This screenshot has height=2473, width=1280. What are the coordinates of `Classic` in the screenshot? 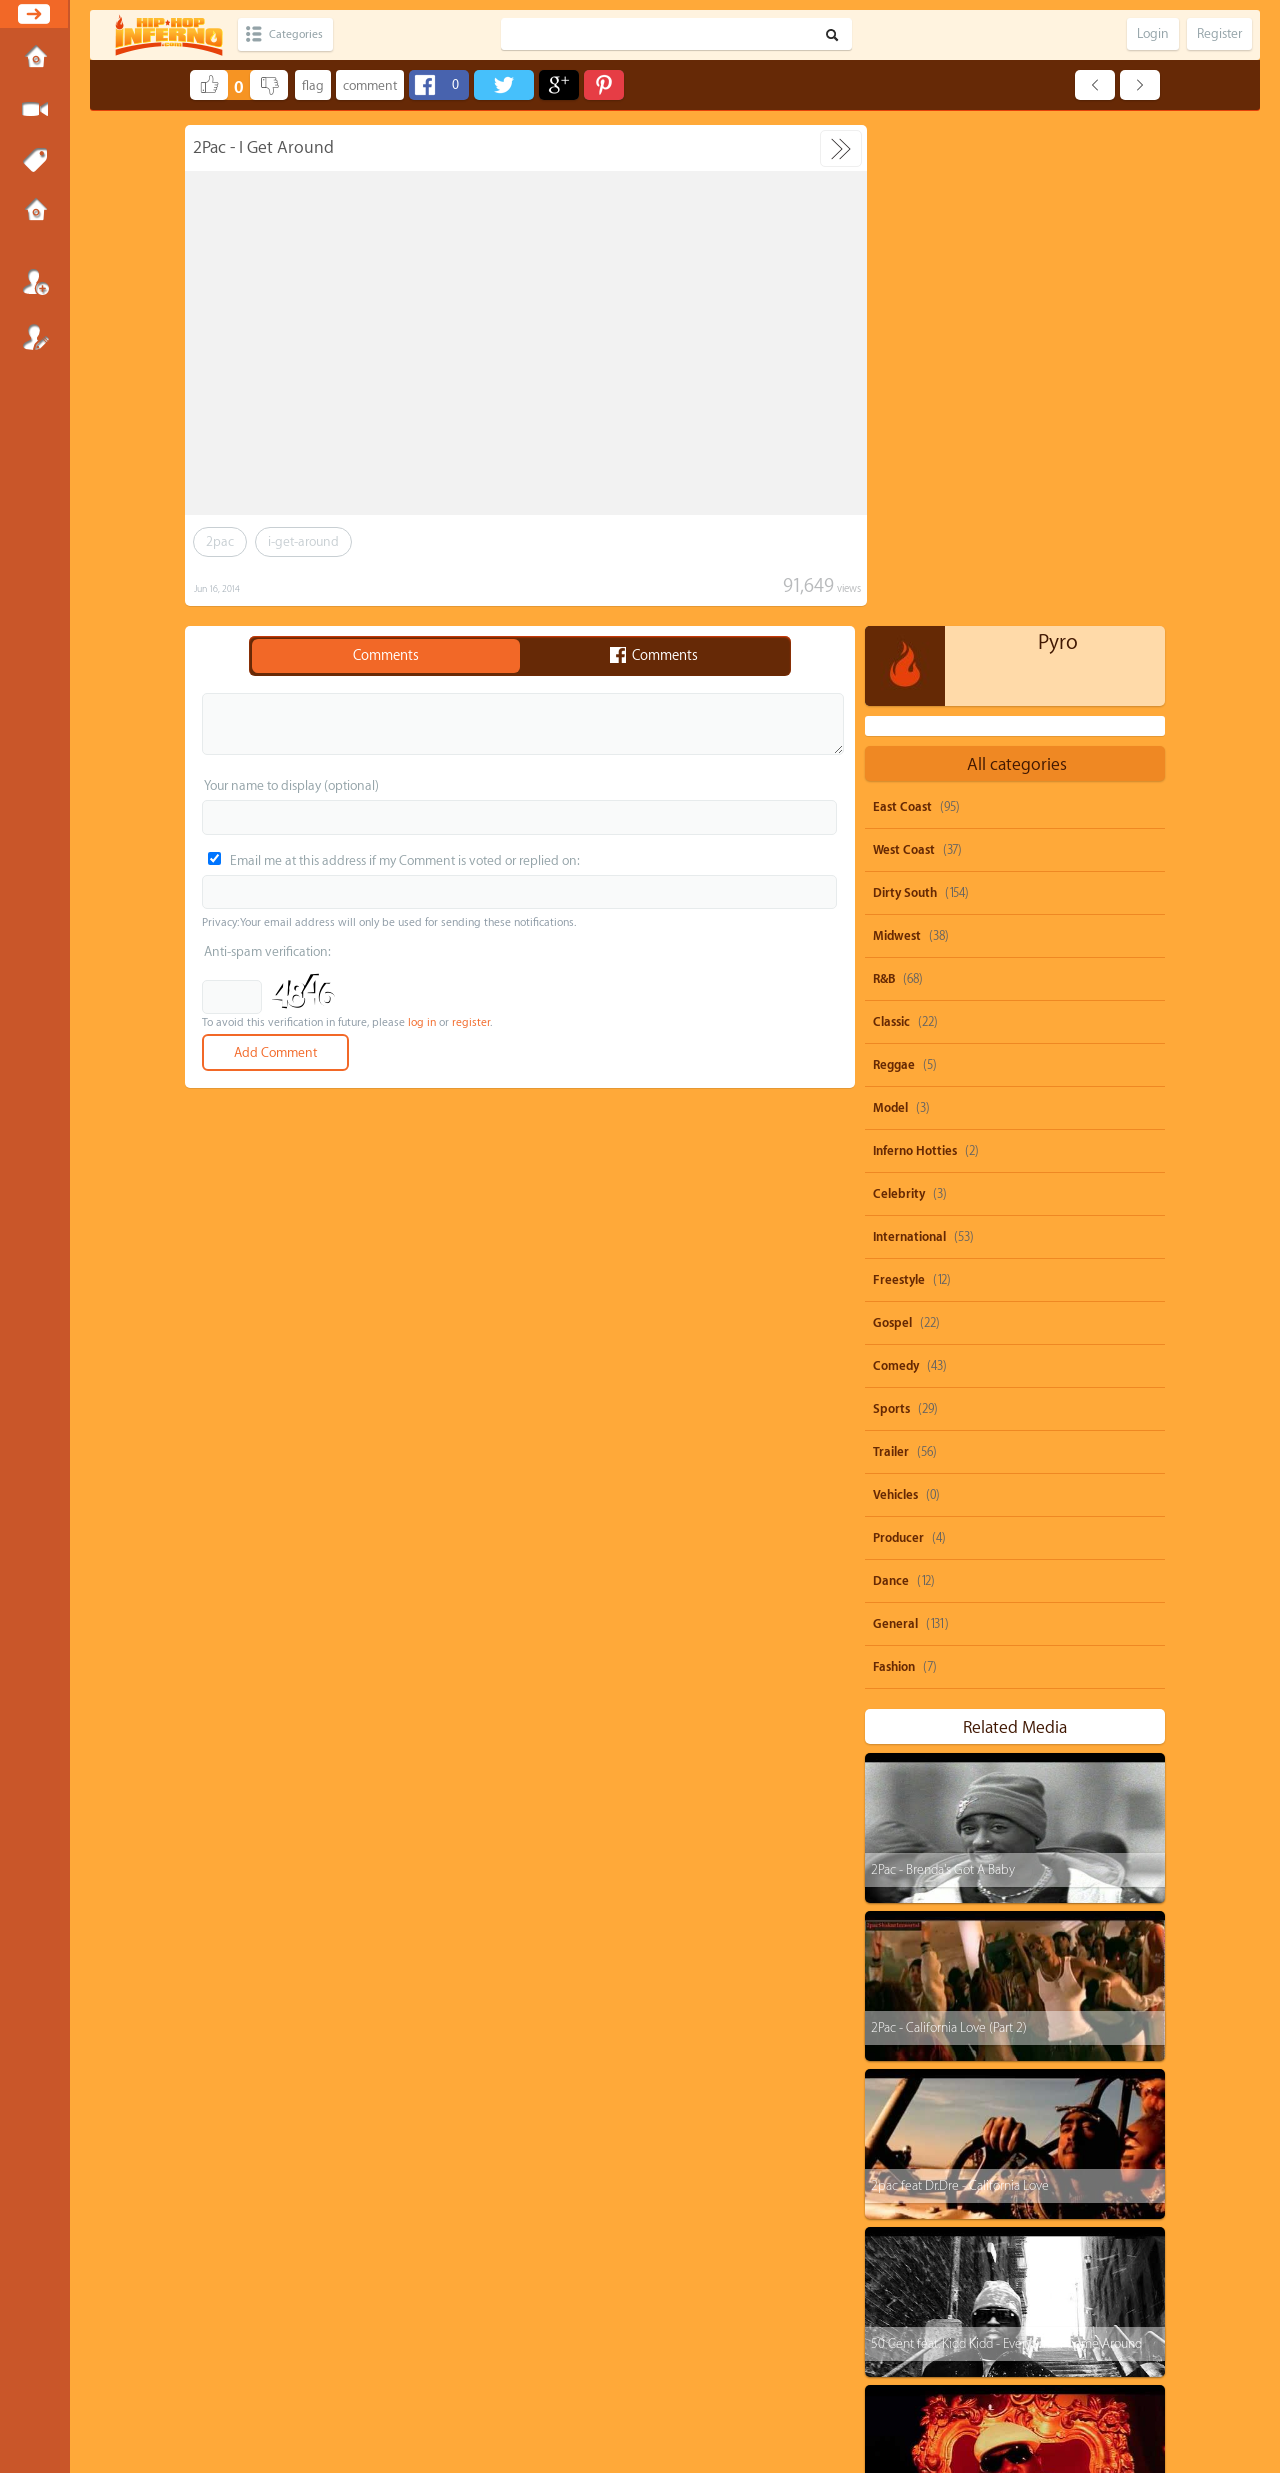 It's located at (891, 521).